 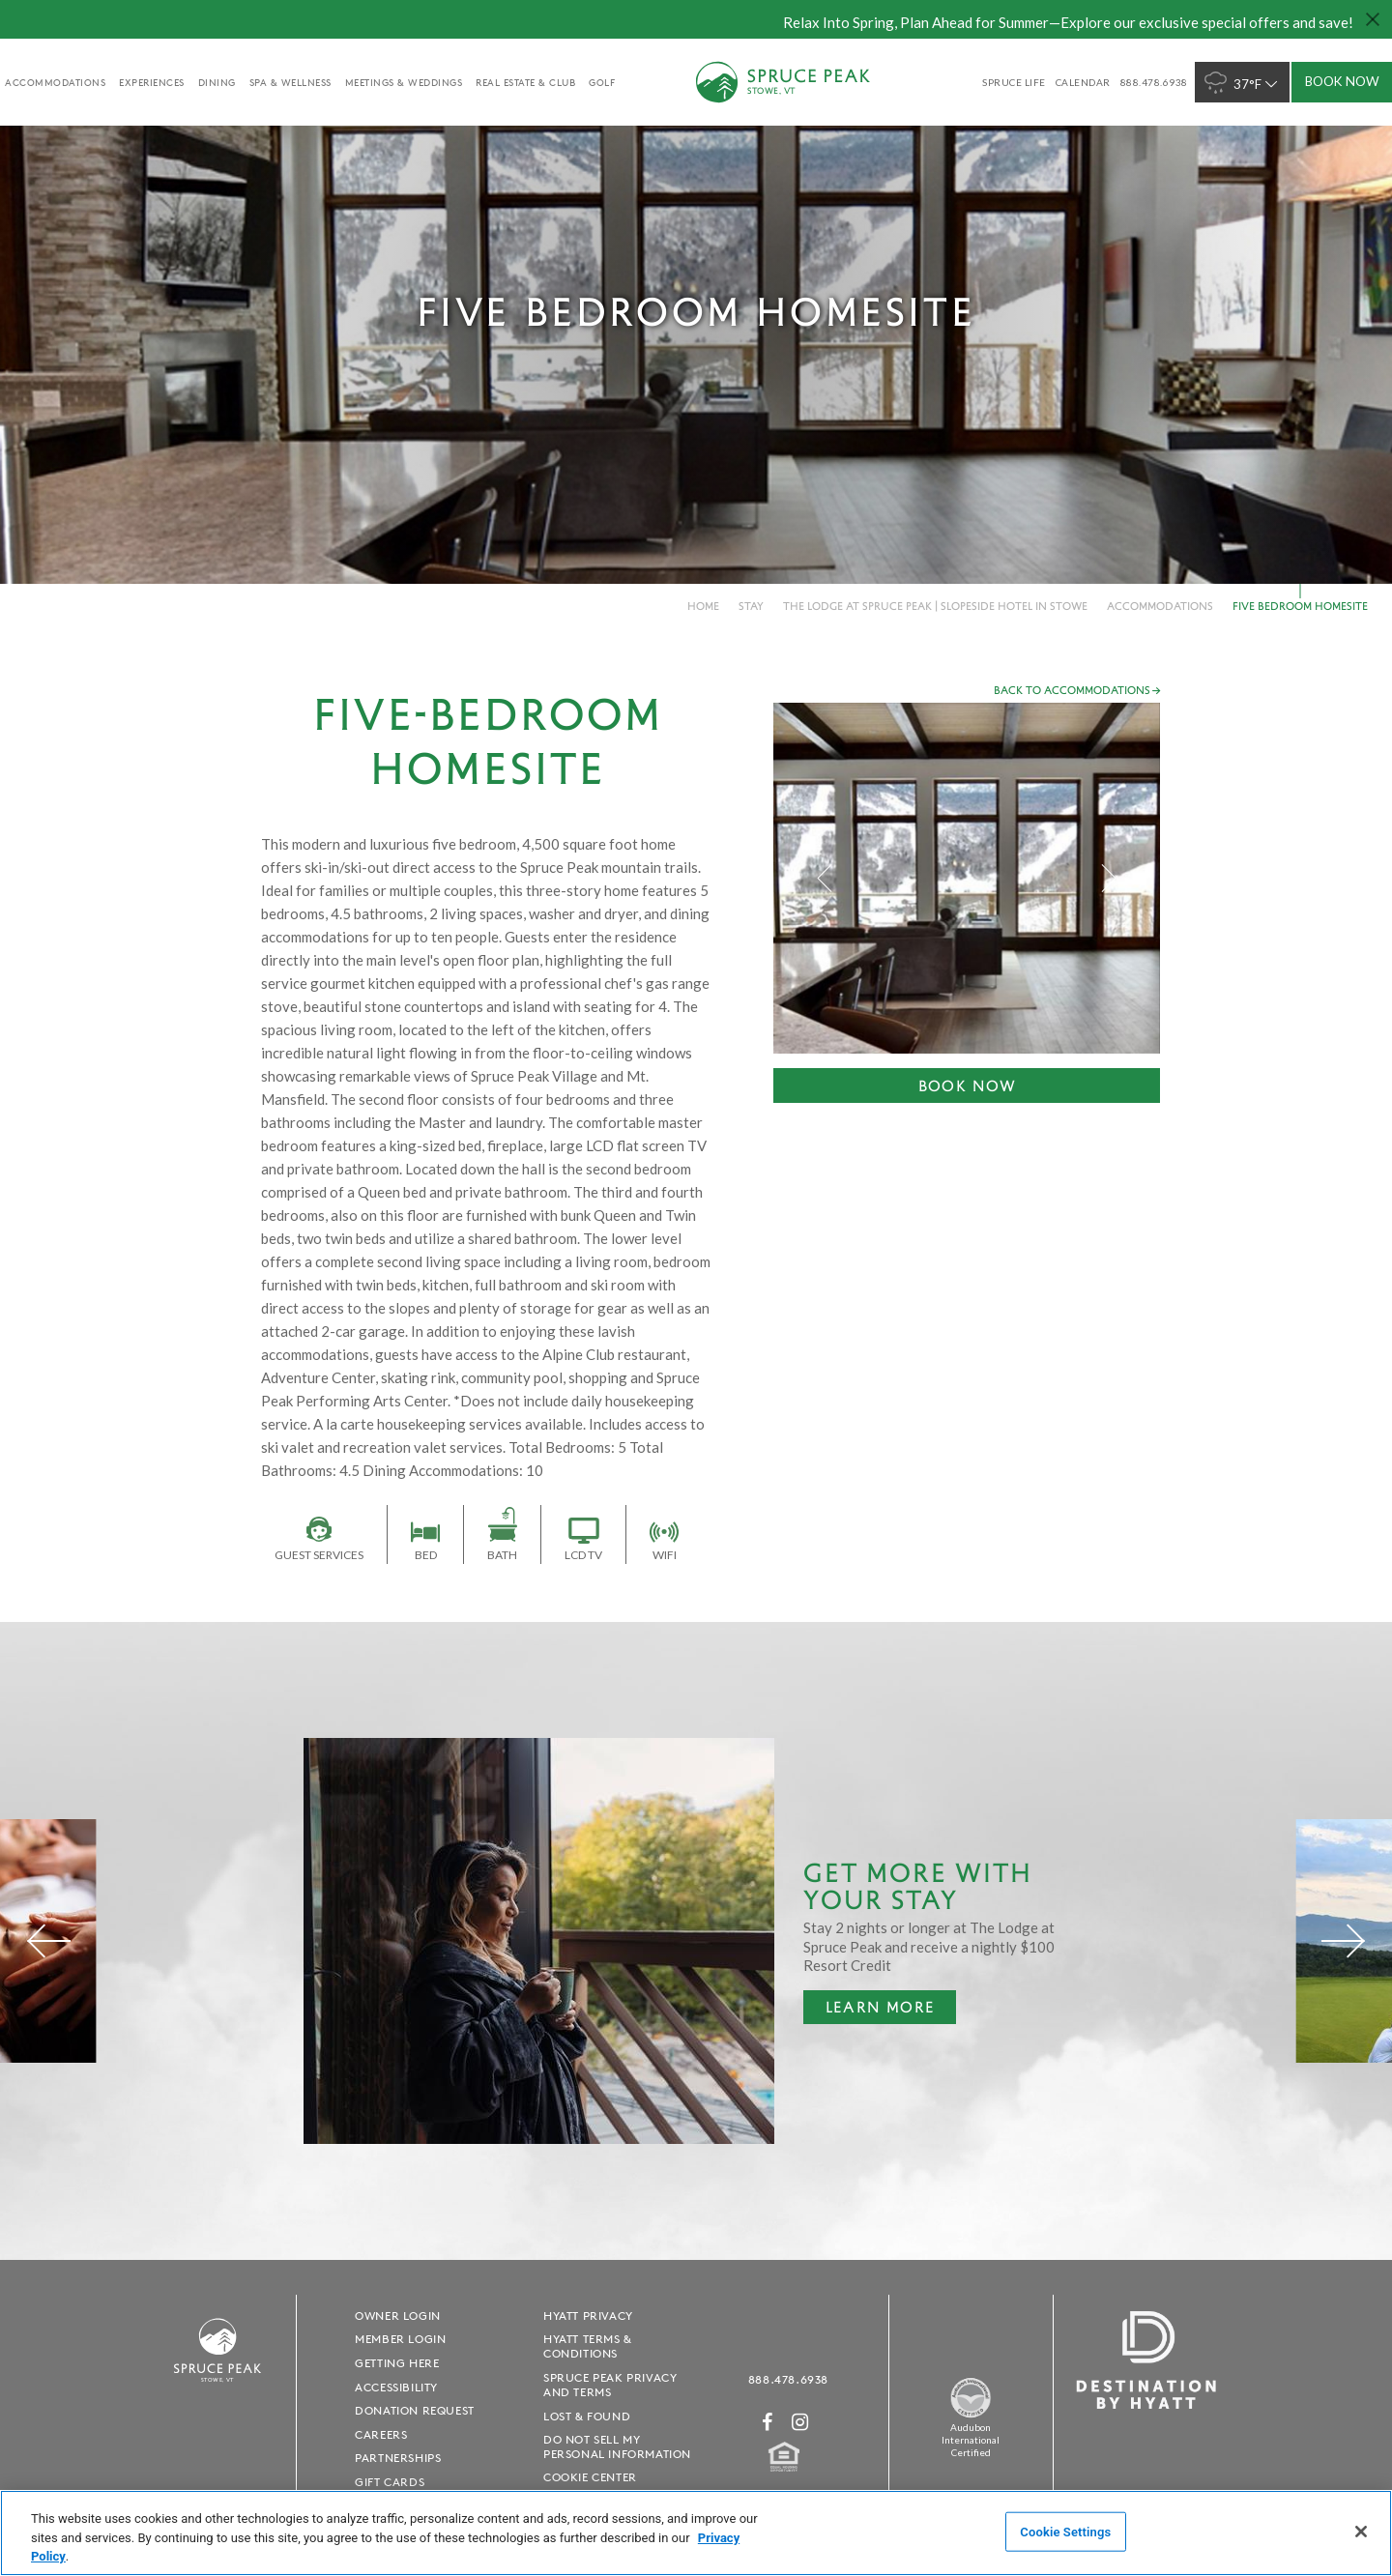 What do you see at coordinates (1361, 2531) in the screenshot?
I see `[Close]` at bounding box center [1361, 2531].